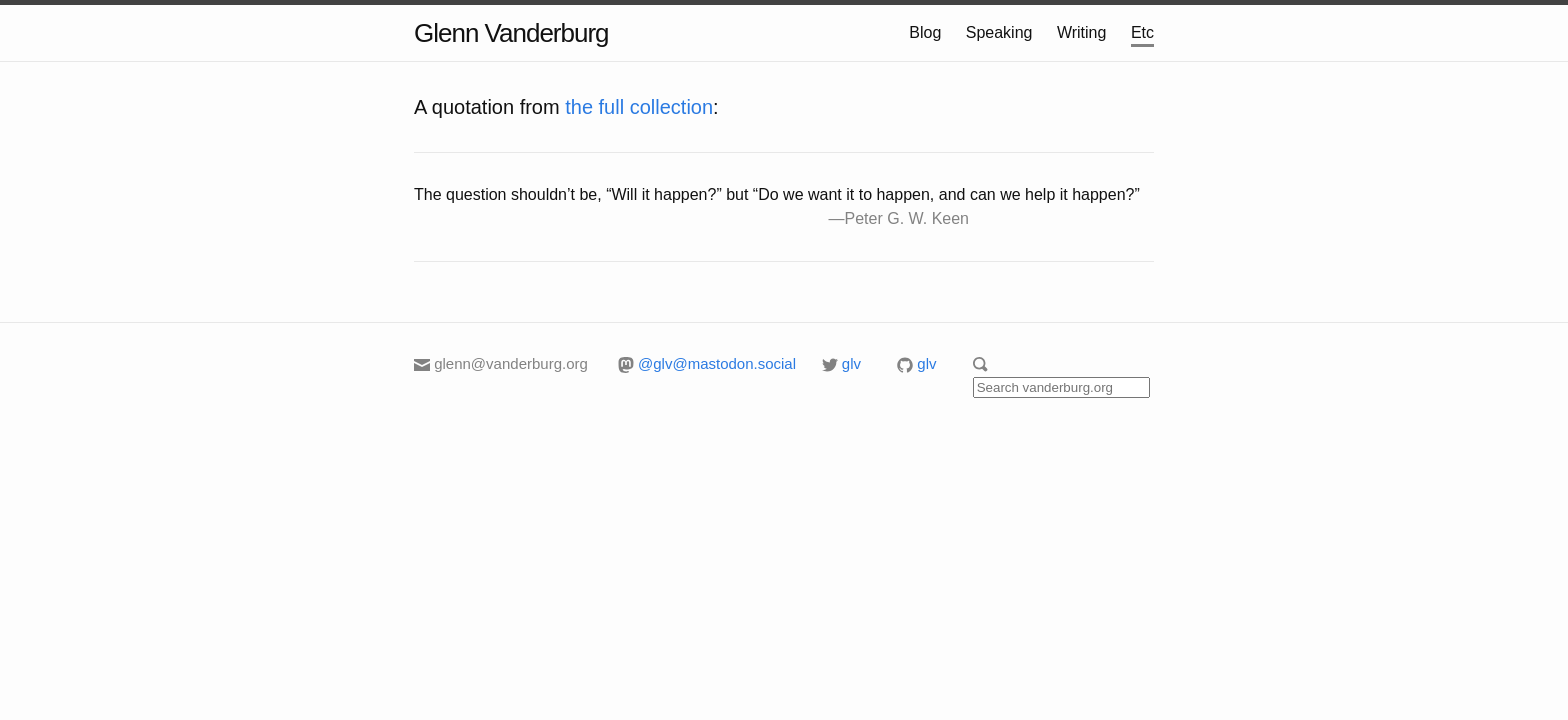  Describe the element at coordinates (999, 32) in the screenshot. I see `Speaking` at that location.